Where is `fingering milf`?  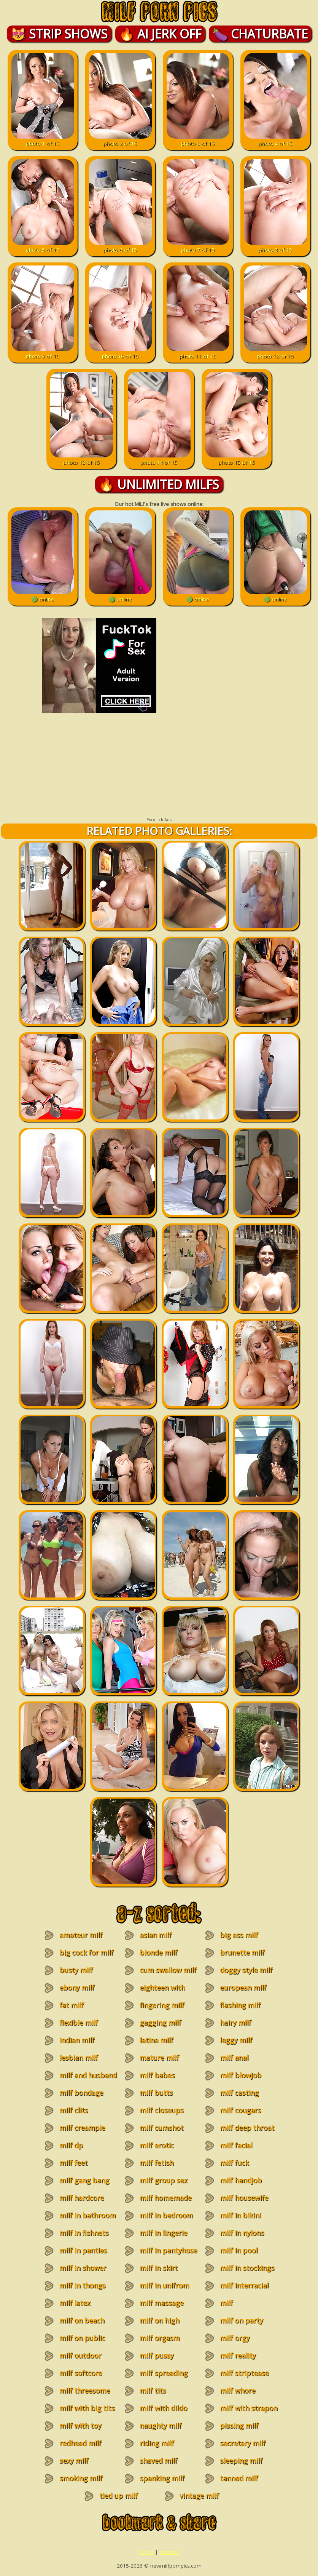 fingering milf is located at coordinates (162, 2005).